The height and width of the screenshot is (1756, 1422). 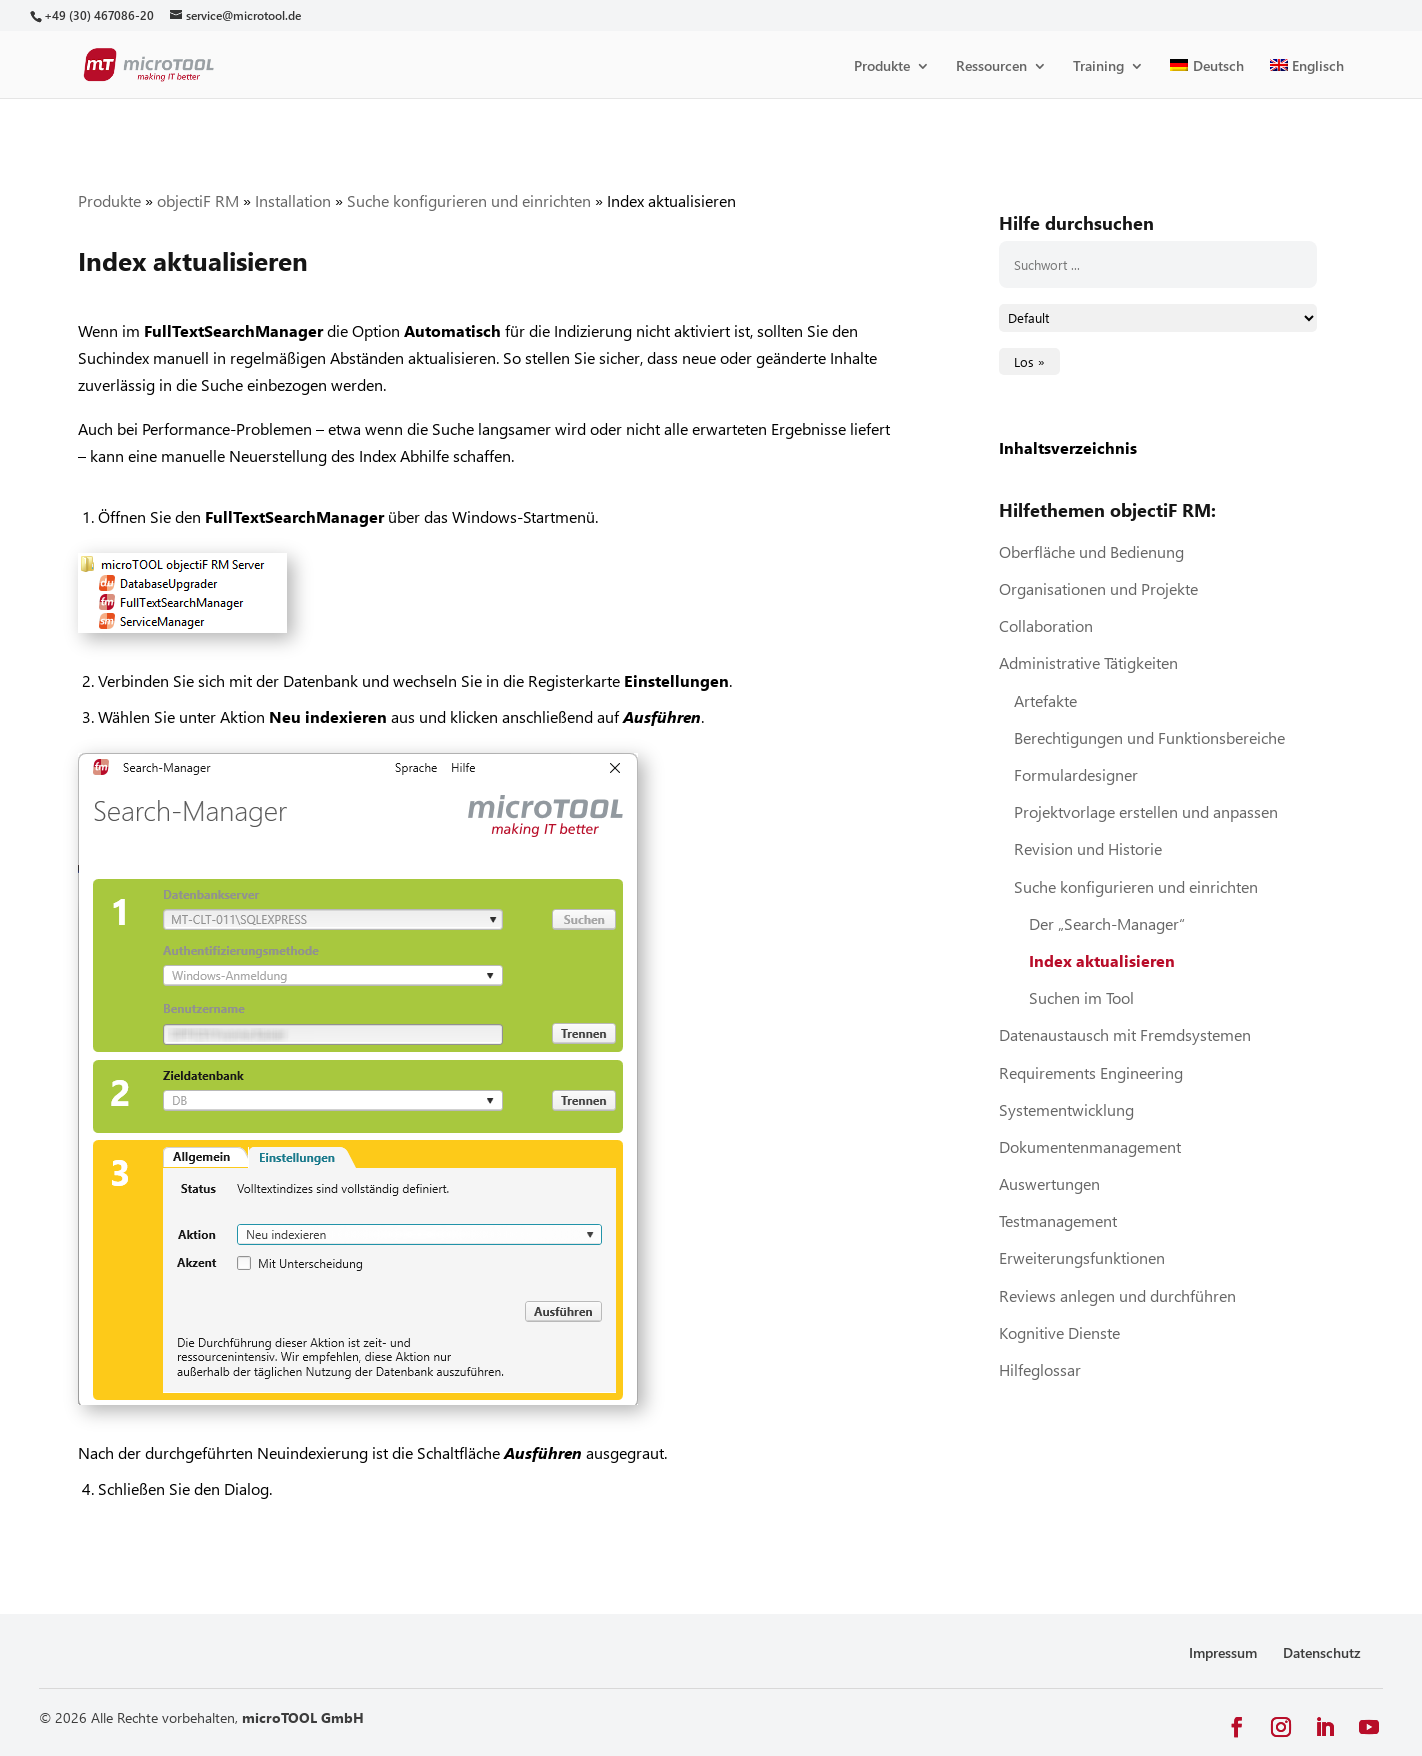 What do you see at coordinates (1107, 923) in the screenshot?
I see `Der „Search-Manager“ [link]` at bounding box center [1107, 923].